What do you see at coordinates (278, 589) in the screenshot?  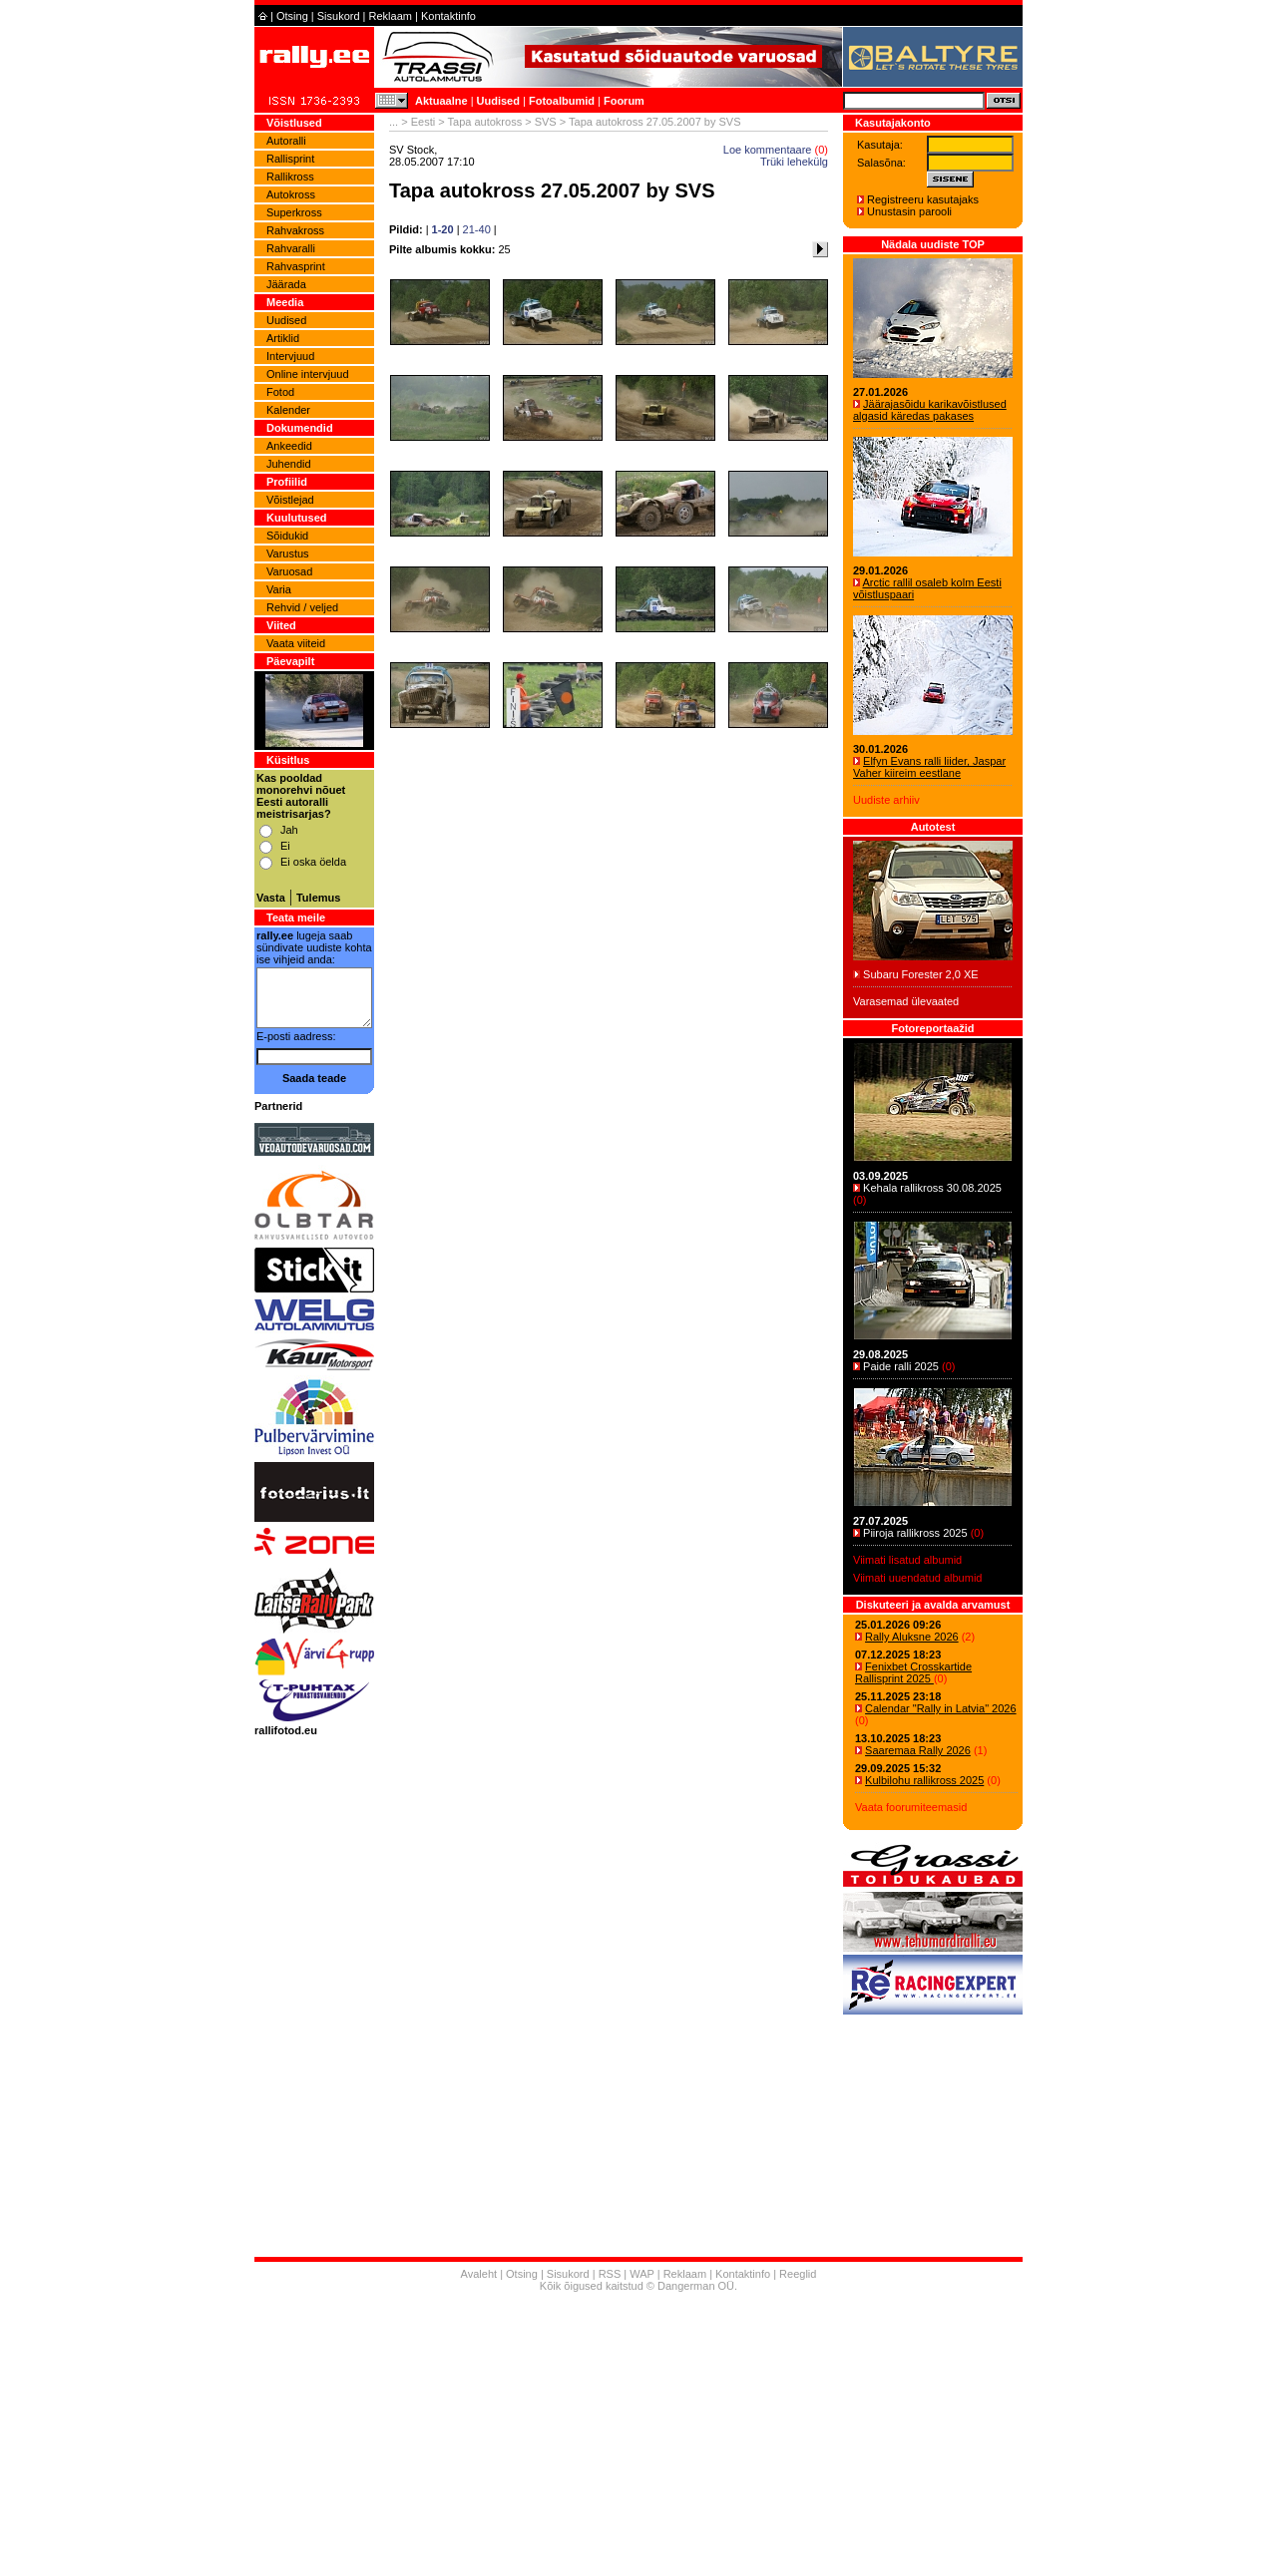 I see `Varia` at bounding box center [278, 589].